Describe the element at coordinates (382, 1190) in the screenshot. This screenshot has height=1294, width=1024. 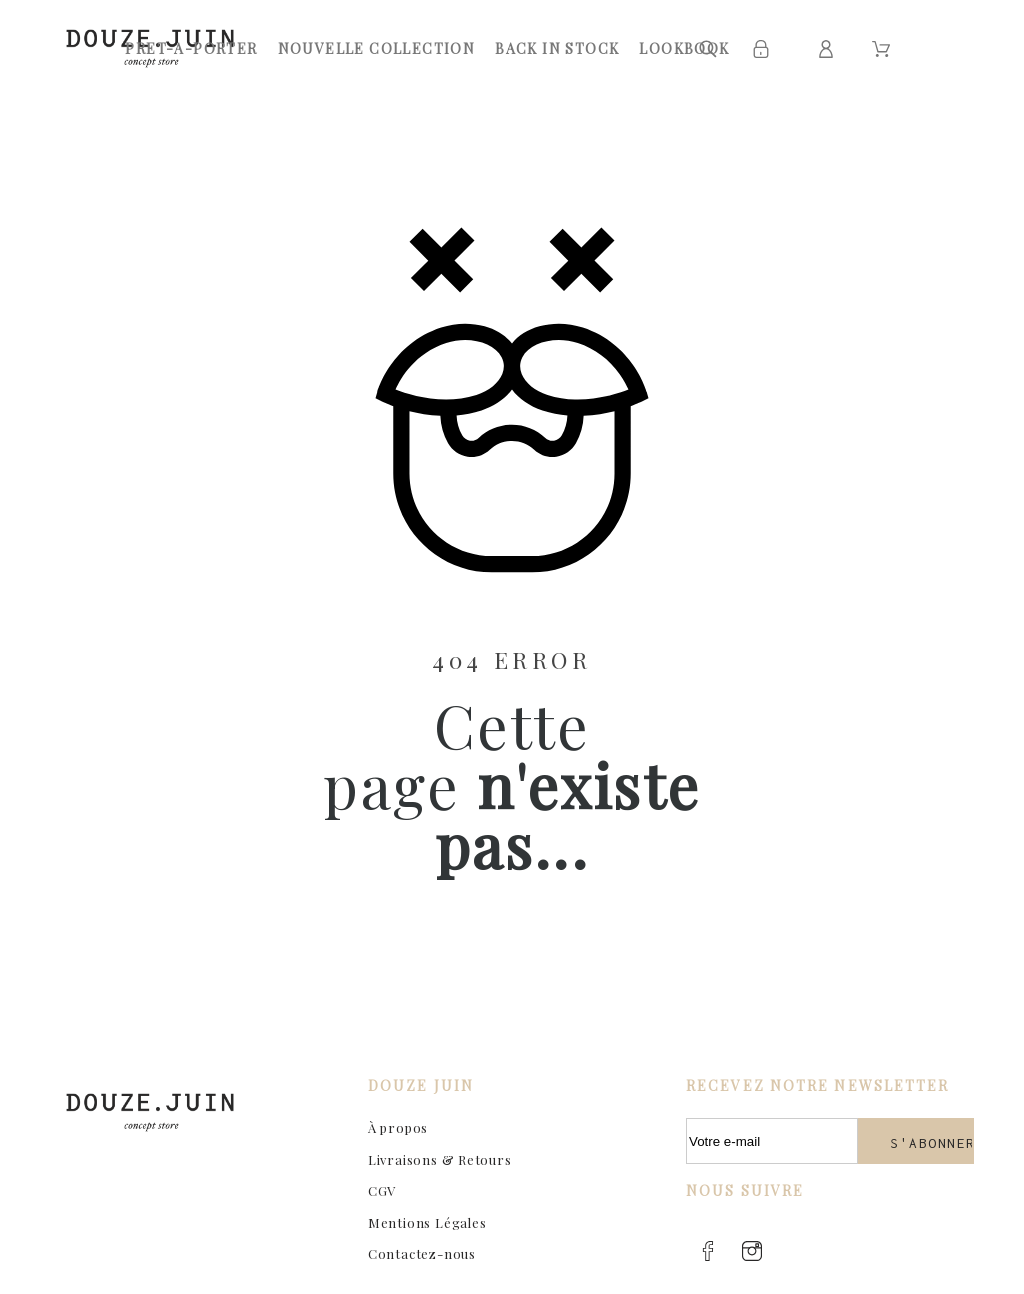
I see `CGV` at that location.